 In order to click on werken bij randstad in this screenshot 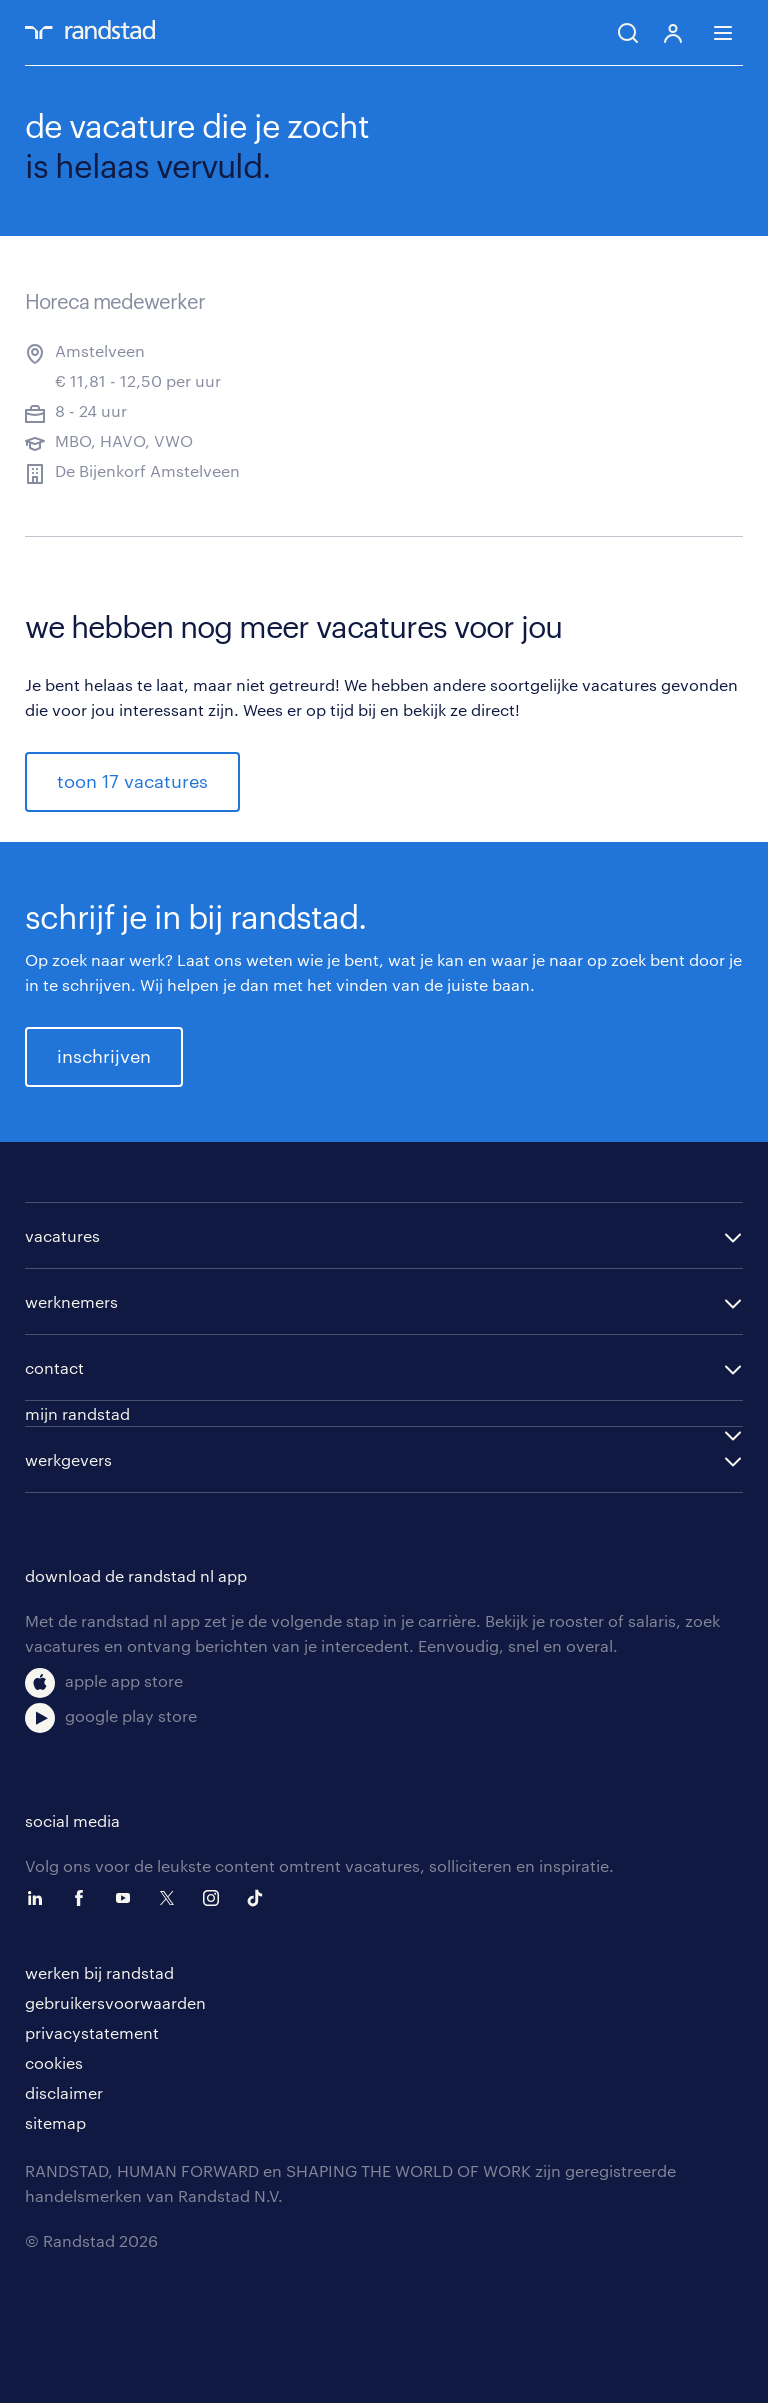, I will do `click(99, 1972)`.